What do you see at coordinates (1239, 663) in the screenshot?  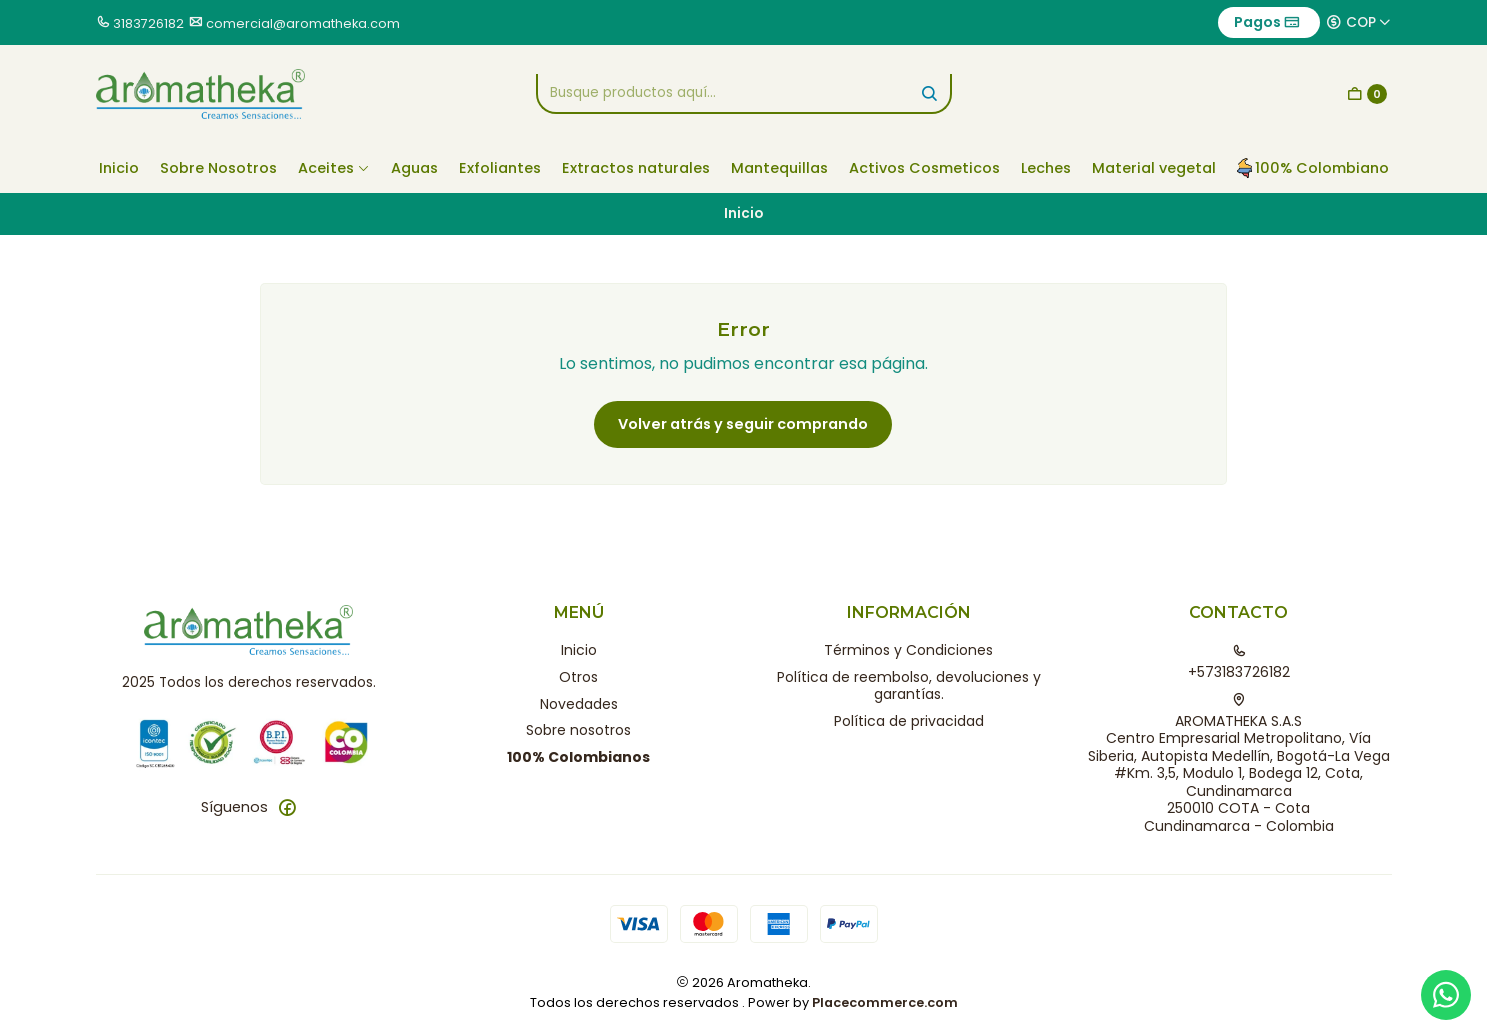 I see `+573183726182` at bounding box center [1239, 663].